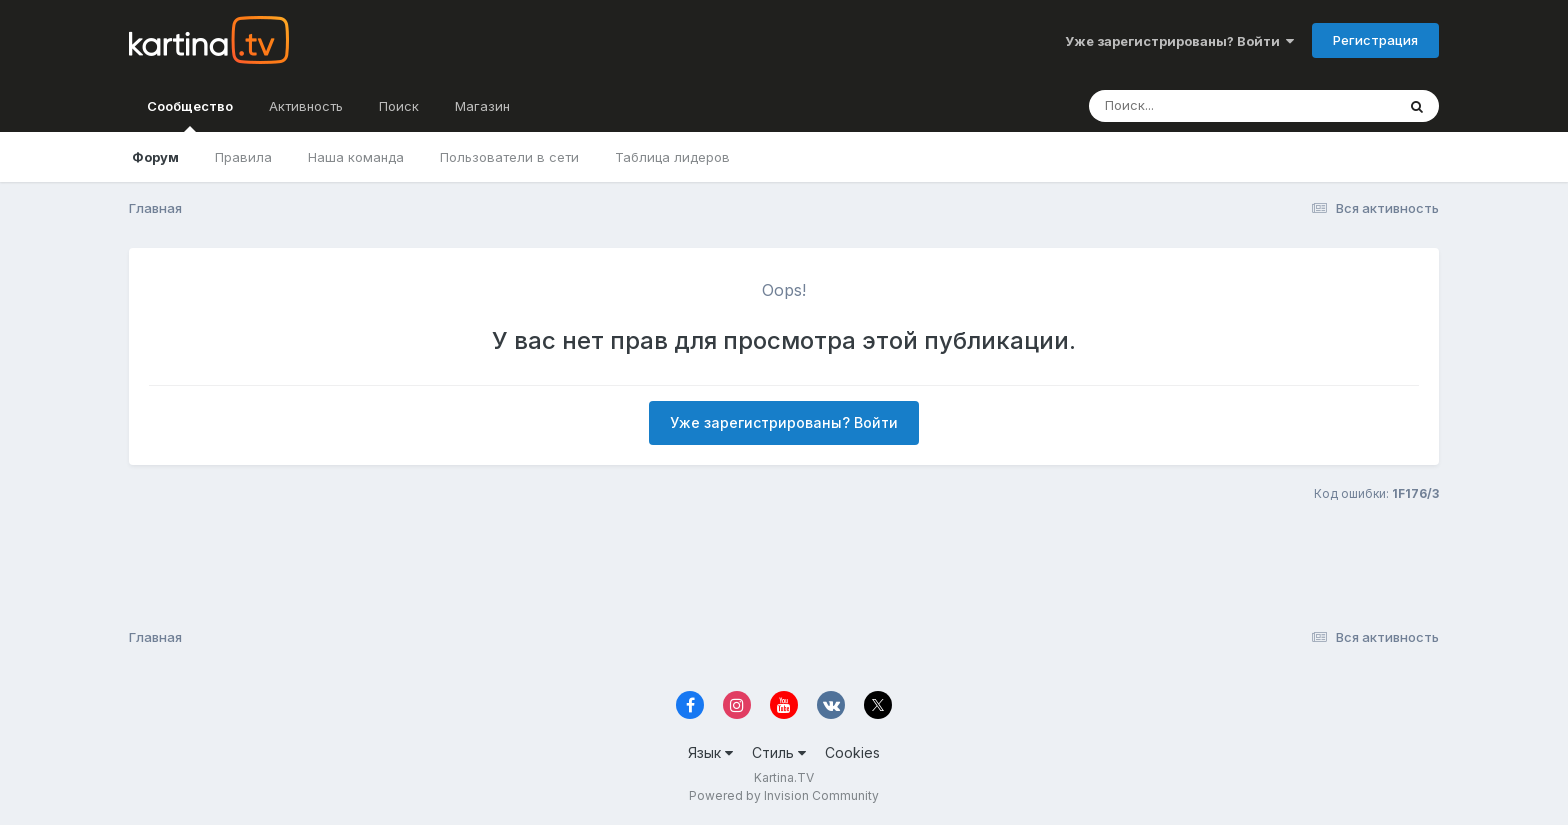  Describe the element at coordinates (306, 106) in the screenshot. I see `Активность` at that location.